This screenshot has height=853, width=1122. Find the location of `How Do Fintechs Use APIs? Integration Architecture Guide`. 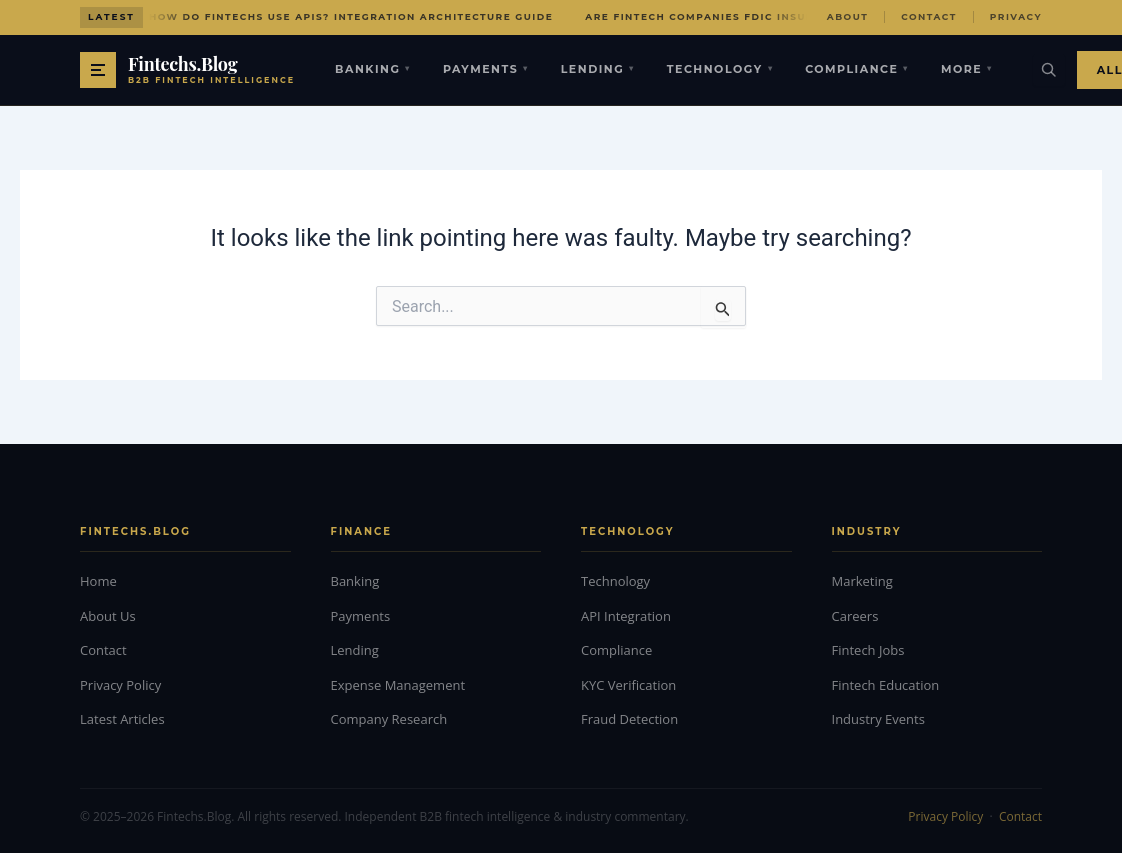

How Do Fintechs Use APIs? Integration Architecture Guide is located at coordinates (351, 16).